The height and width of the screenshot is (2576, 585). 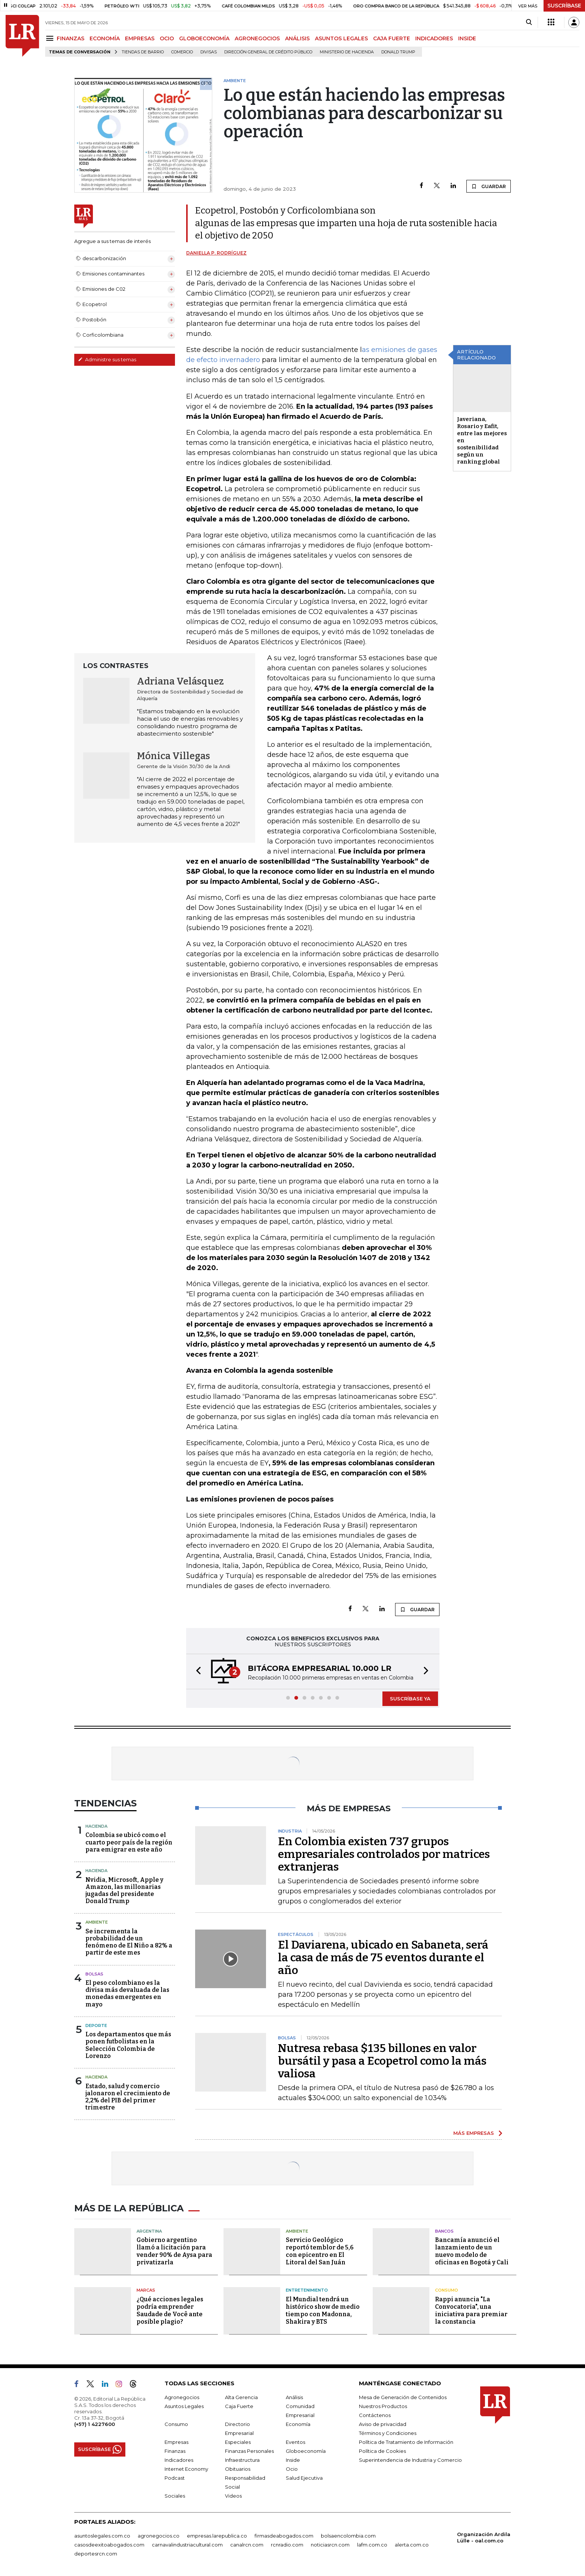 What do you see at coordinates (174, 2251) in the screenshot?
I see `Gobierno argentino llamó a licitación para vender 90% de Aysa para privatizarla` at bounding box center [174, 2251].